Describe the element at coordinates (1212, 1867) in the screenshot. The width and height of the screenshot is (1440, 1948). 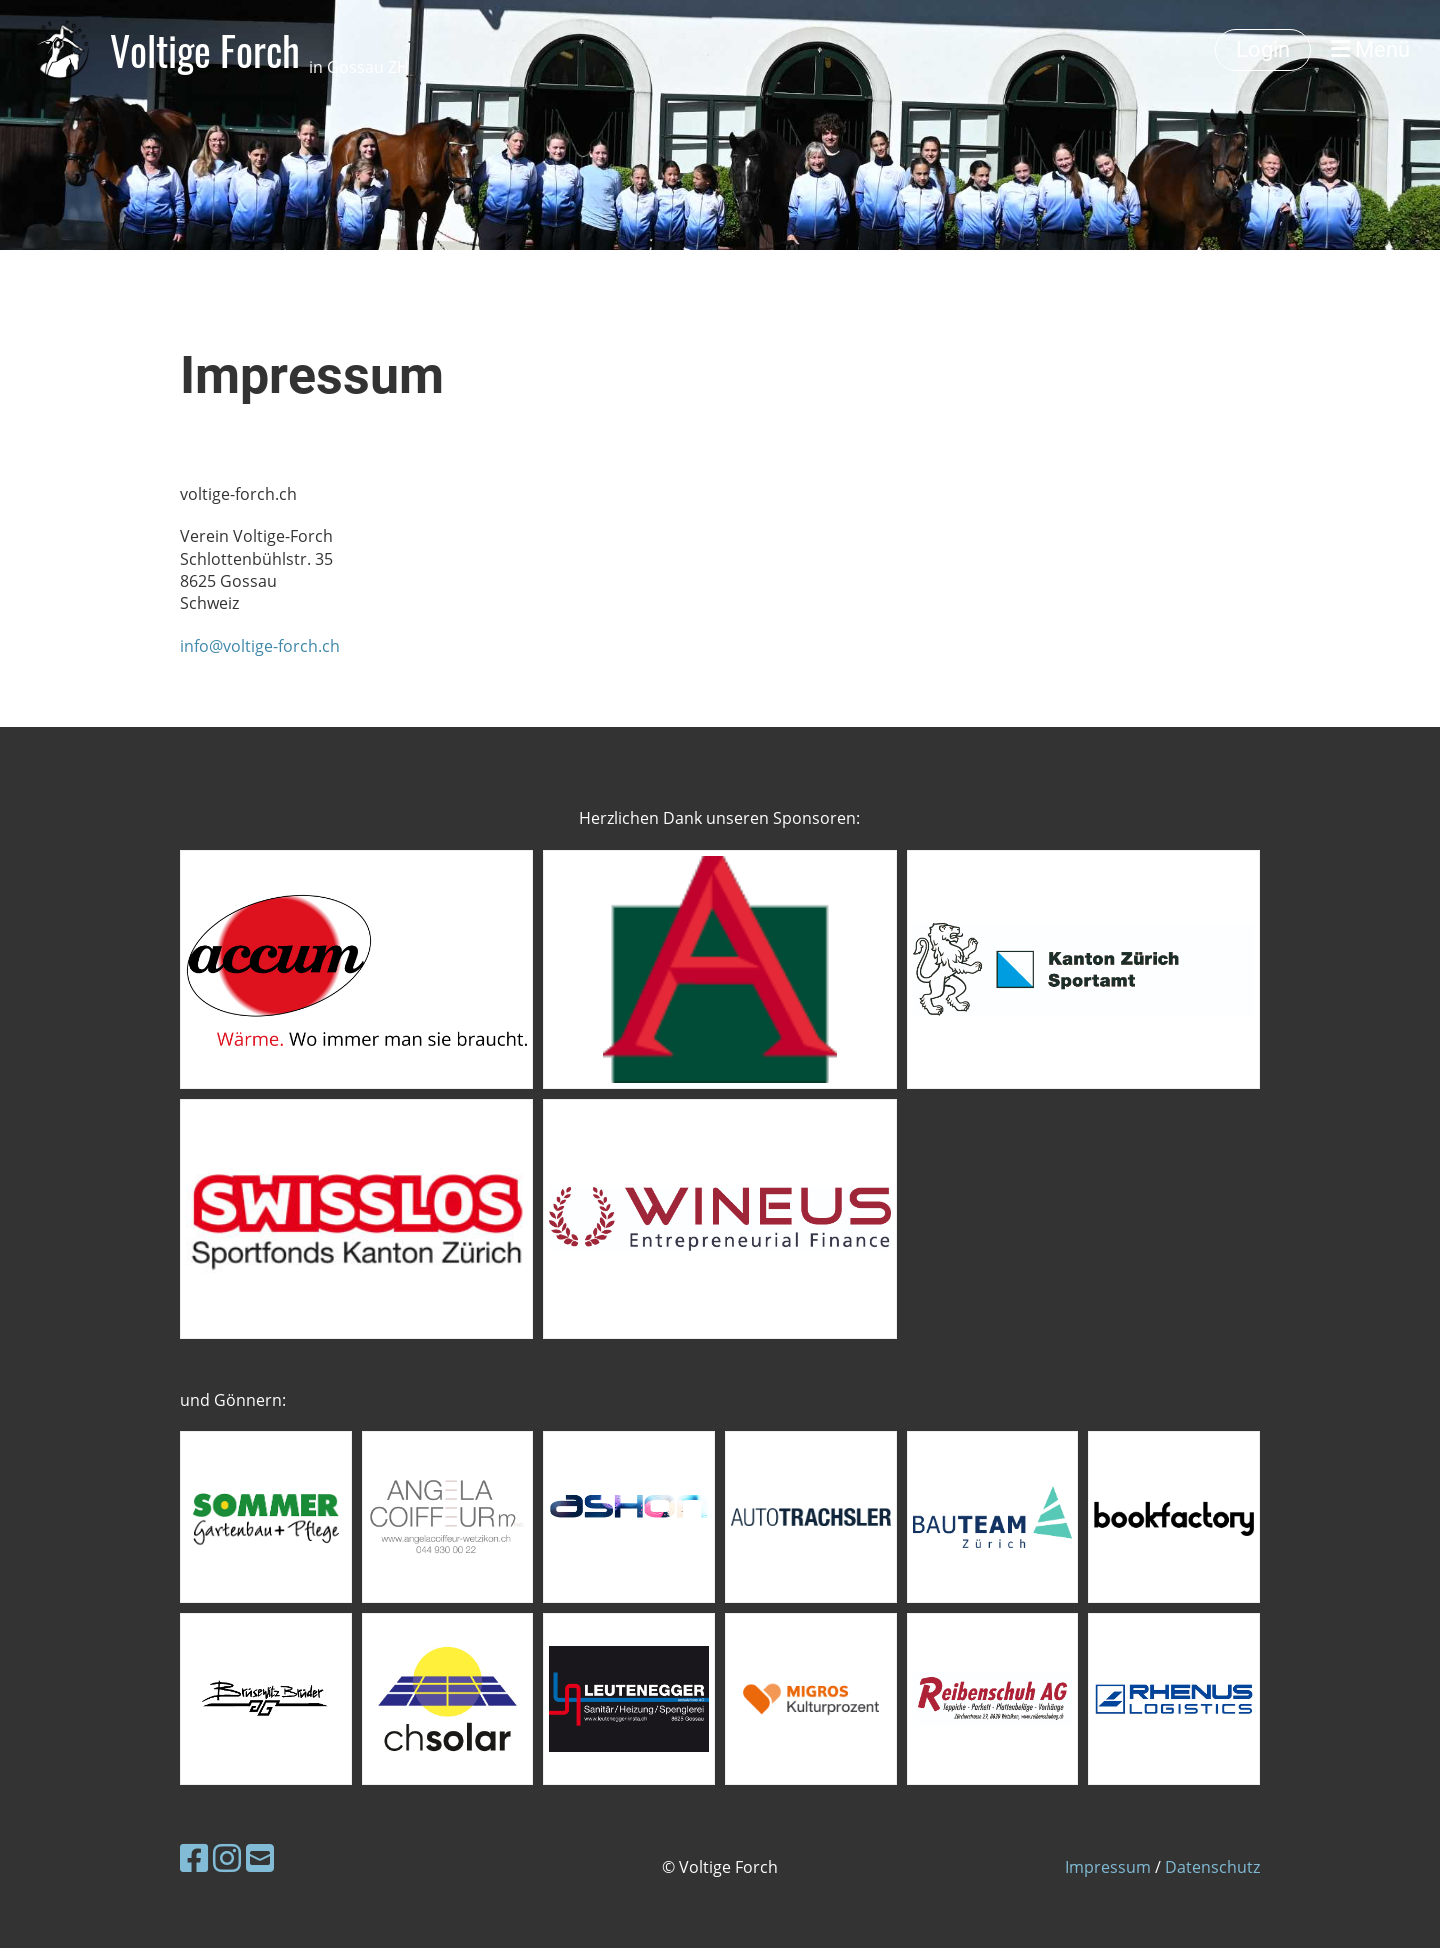
I see `Datenschutz` at that location.